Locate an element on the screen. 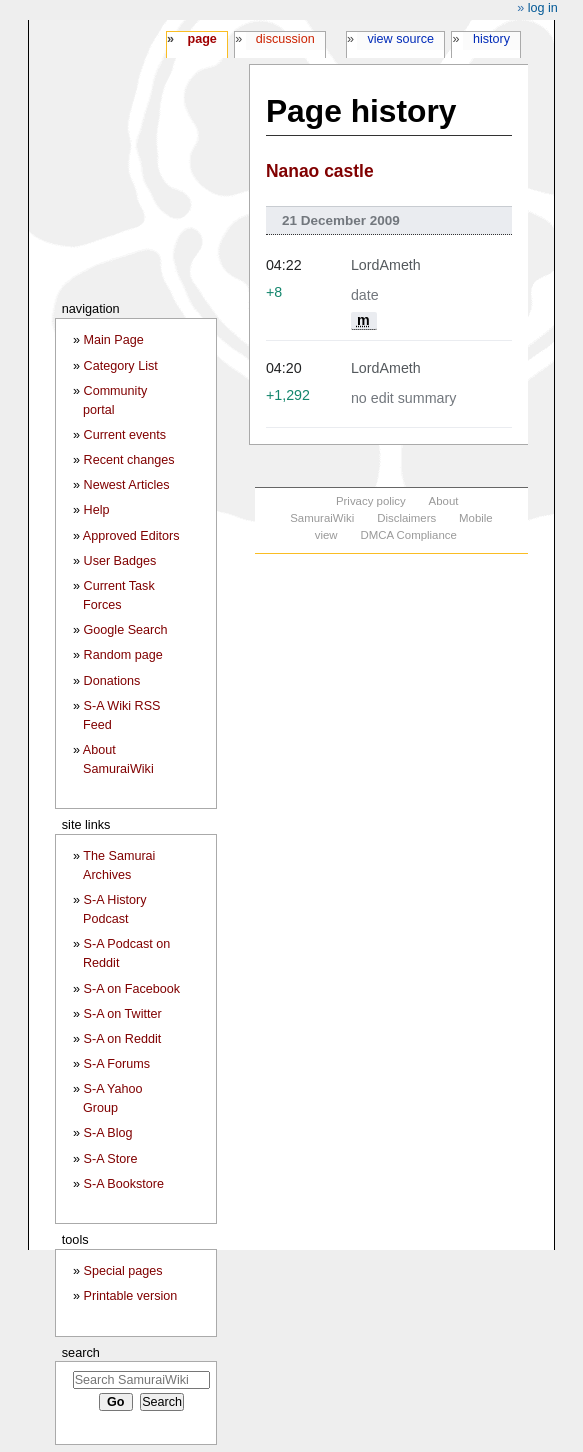 The height and width of the screenshot is (1452, 583). Search is located at coordinates (81, 1352).